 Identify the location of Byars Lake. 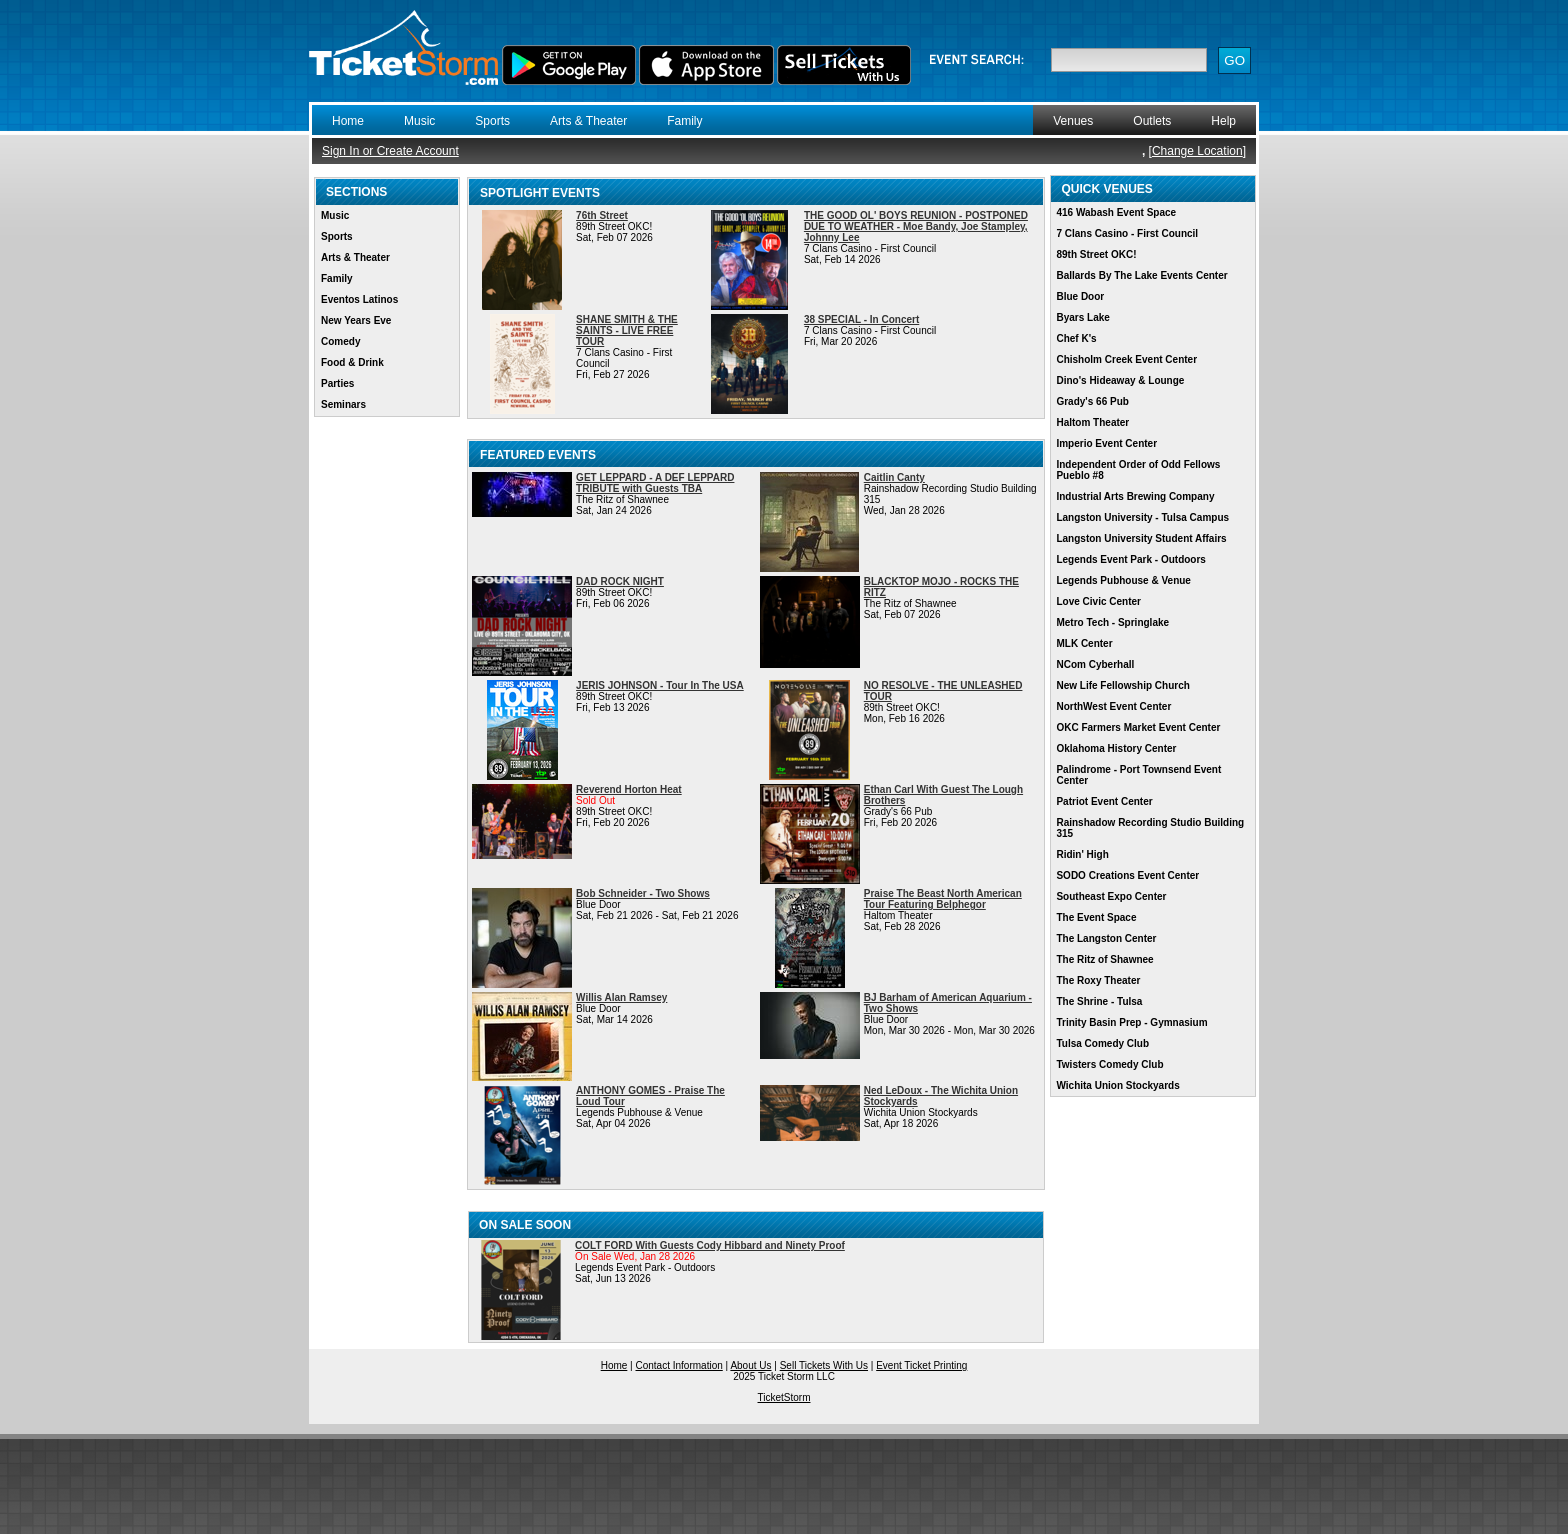
(1082, 317).